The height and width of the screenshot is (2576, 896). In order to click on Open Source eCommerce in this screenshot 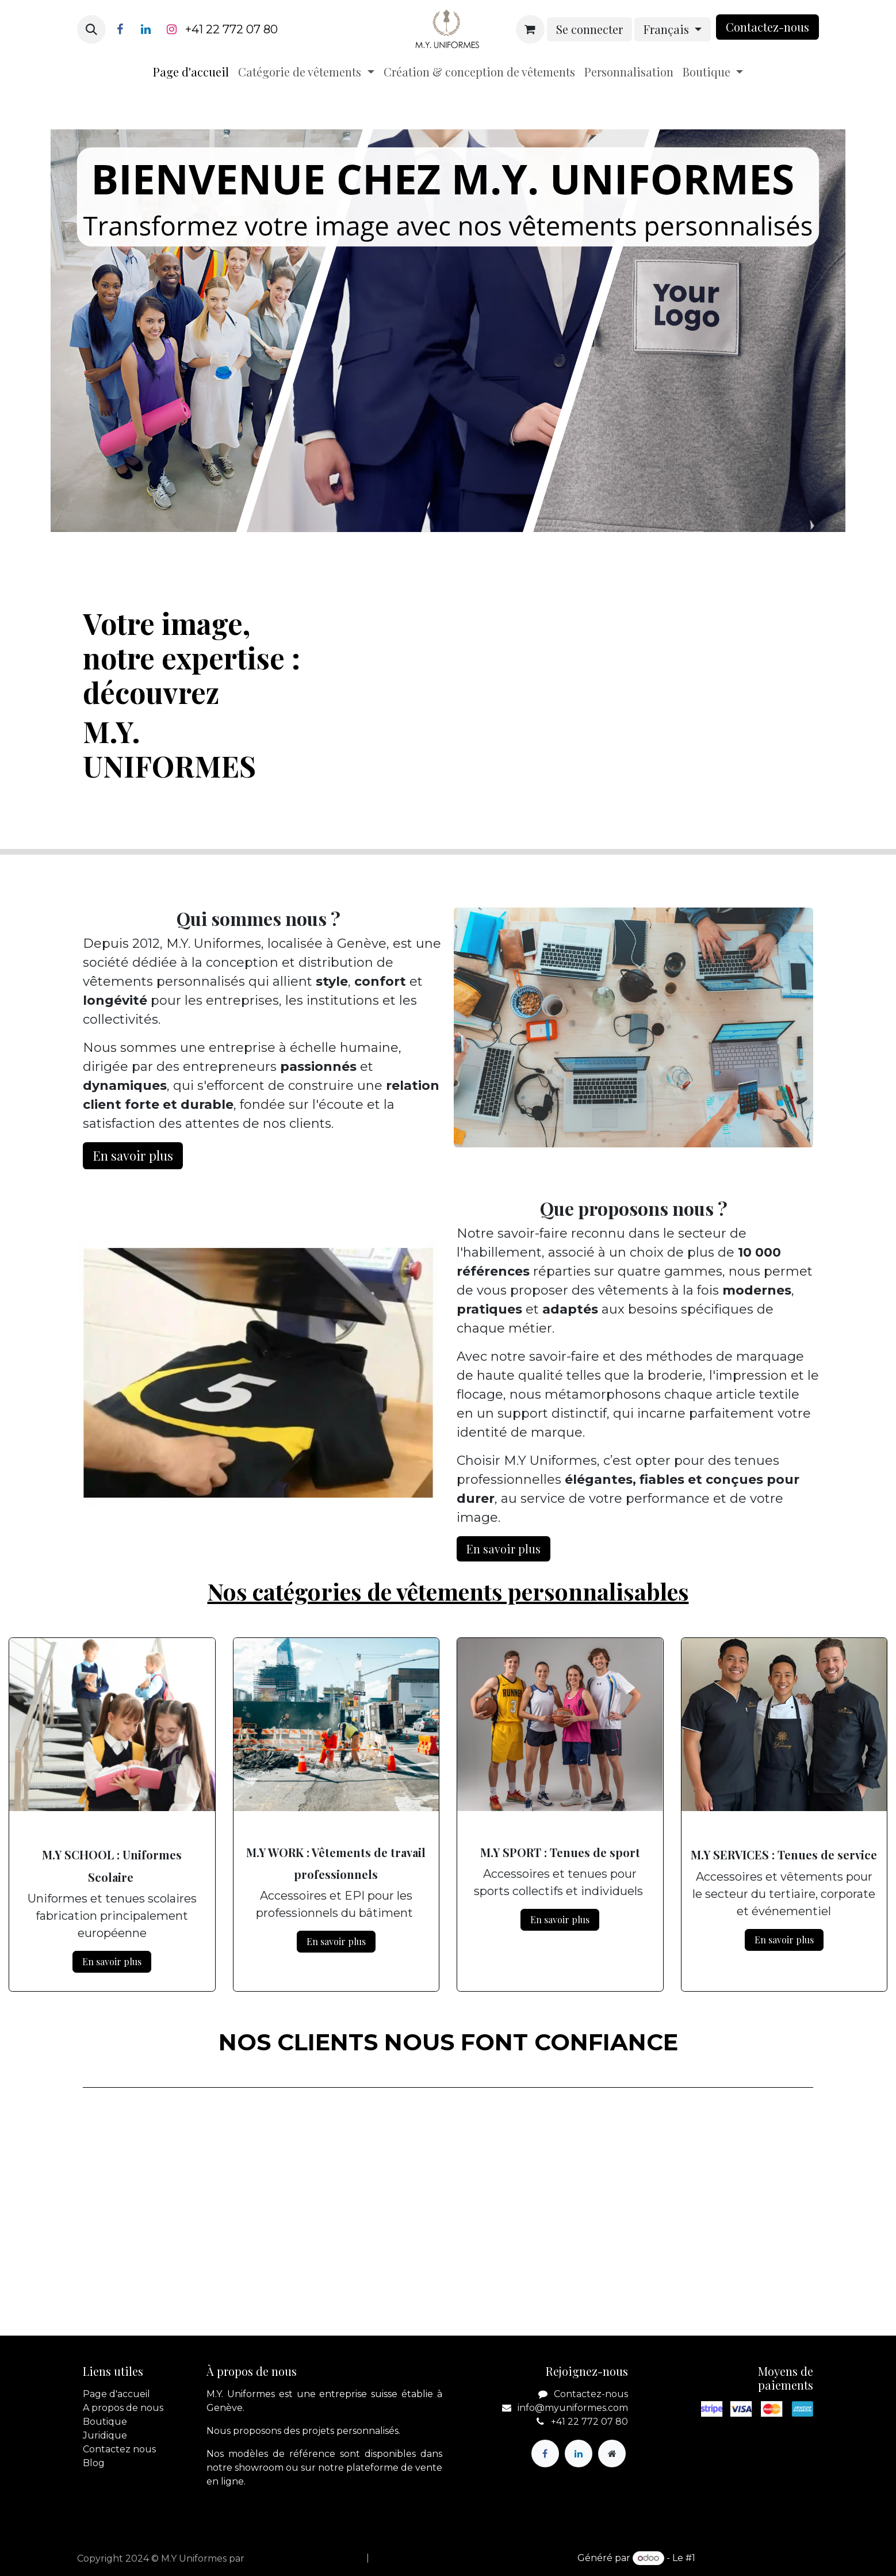, I will do `click(758, 2557)`.